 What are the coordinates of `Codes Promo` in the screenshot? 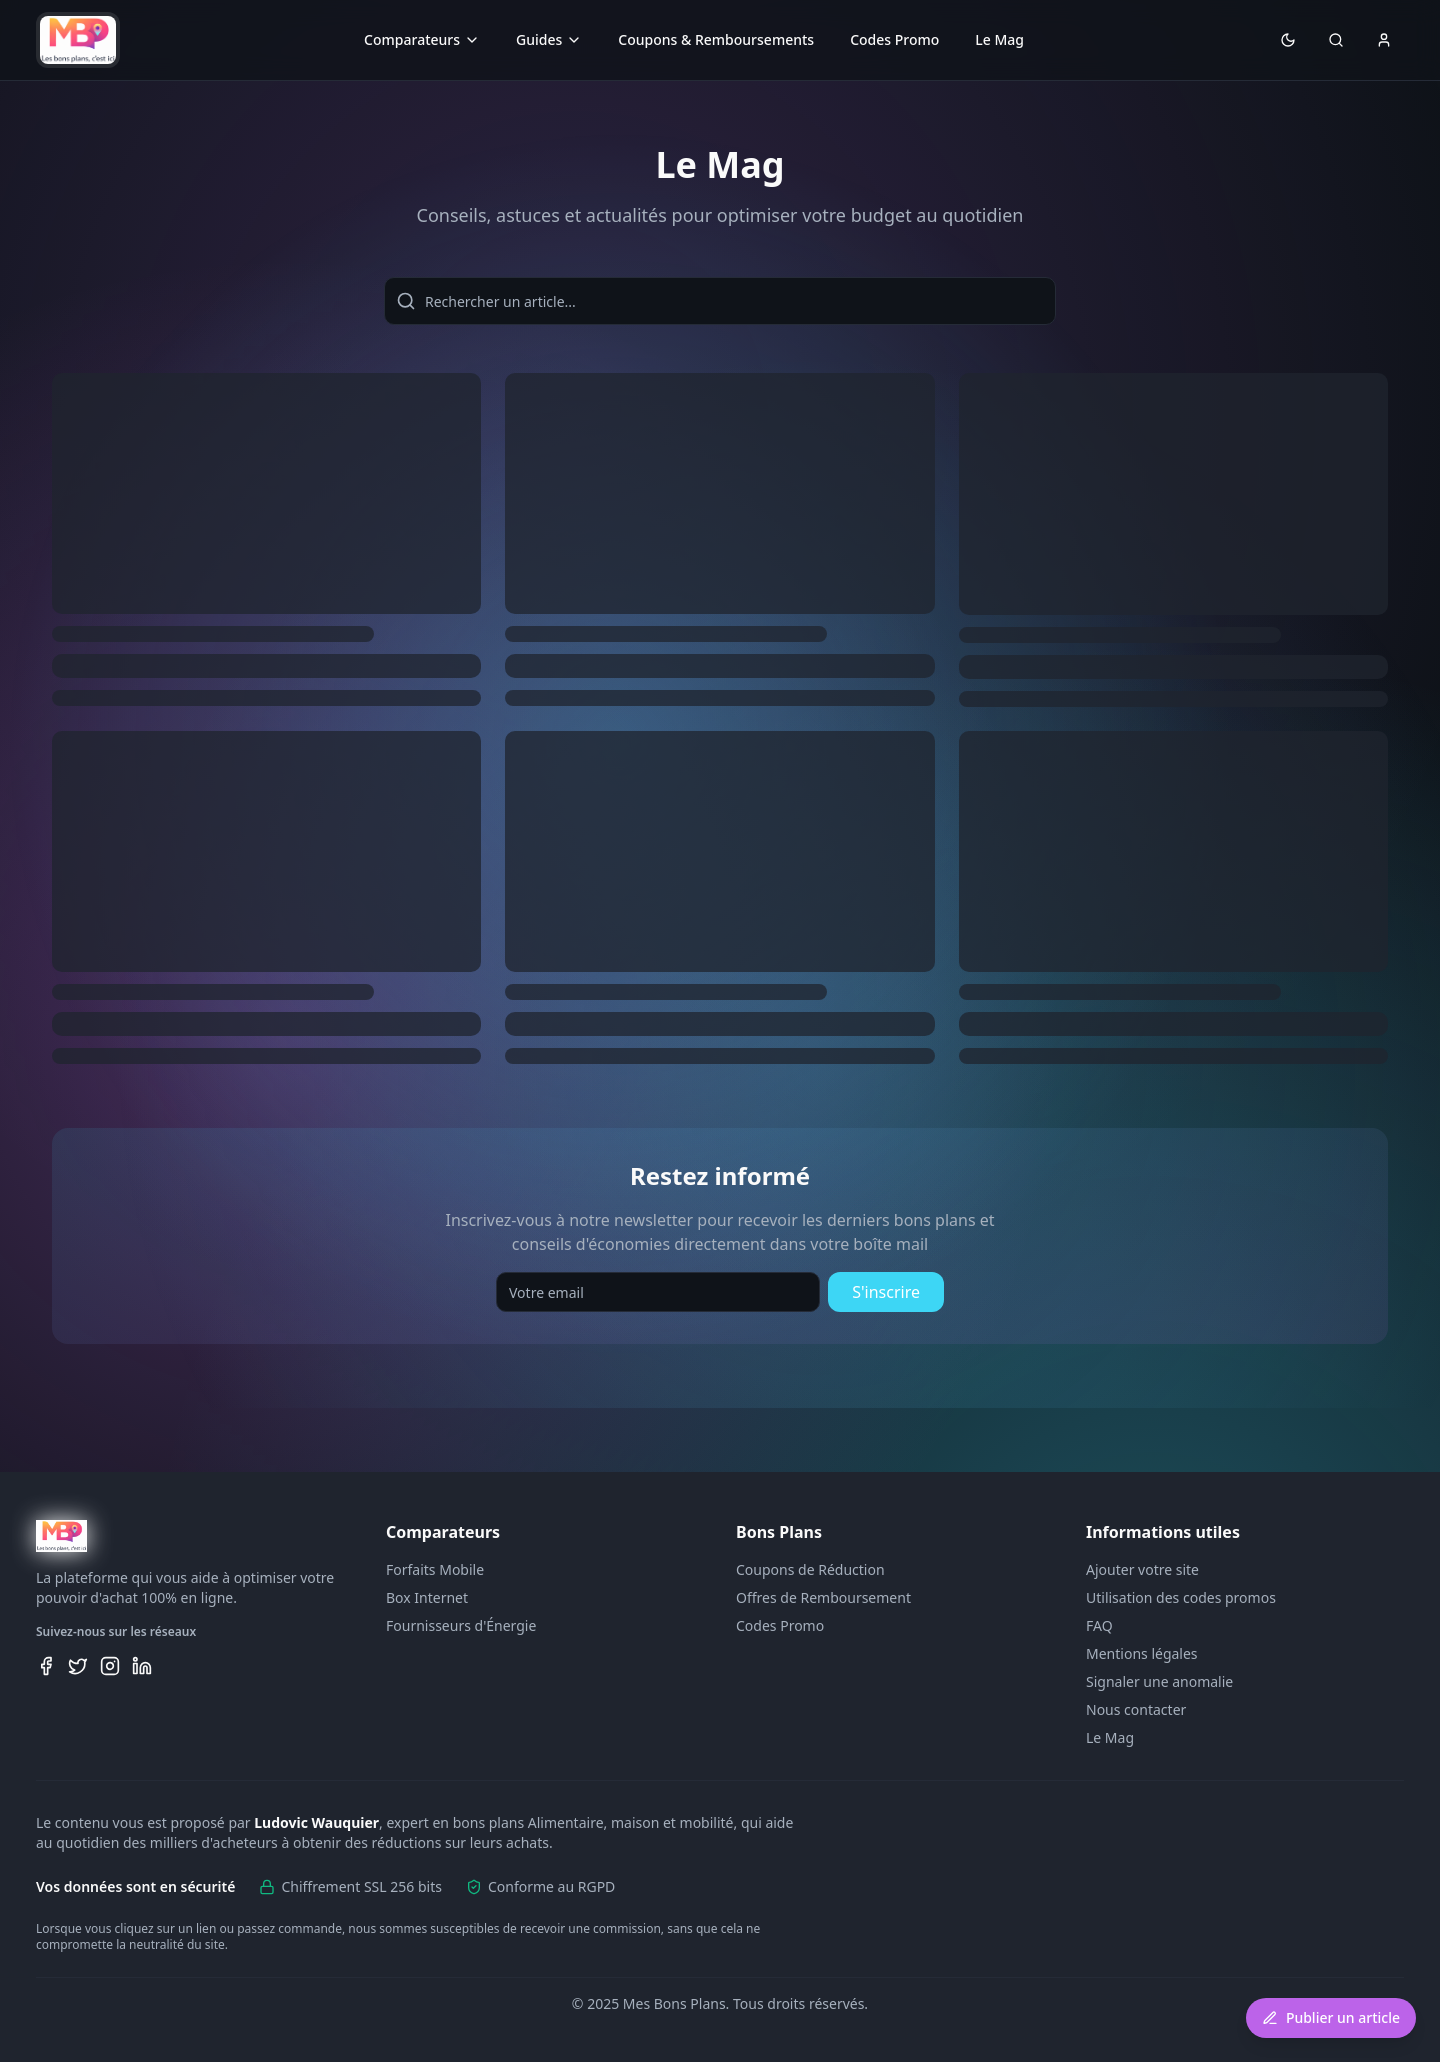 It's located at (894, 39).